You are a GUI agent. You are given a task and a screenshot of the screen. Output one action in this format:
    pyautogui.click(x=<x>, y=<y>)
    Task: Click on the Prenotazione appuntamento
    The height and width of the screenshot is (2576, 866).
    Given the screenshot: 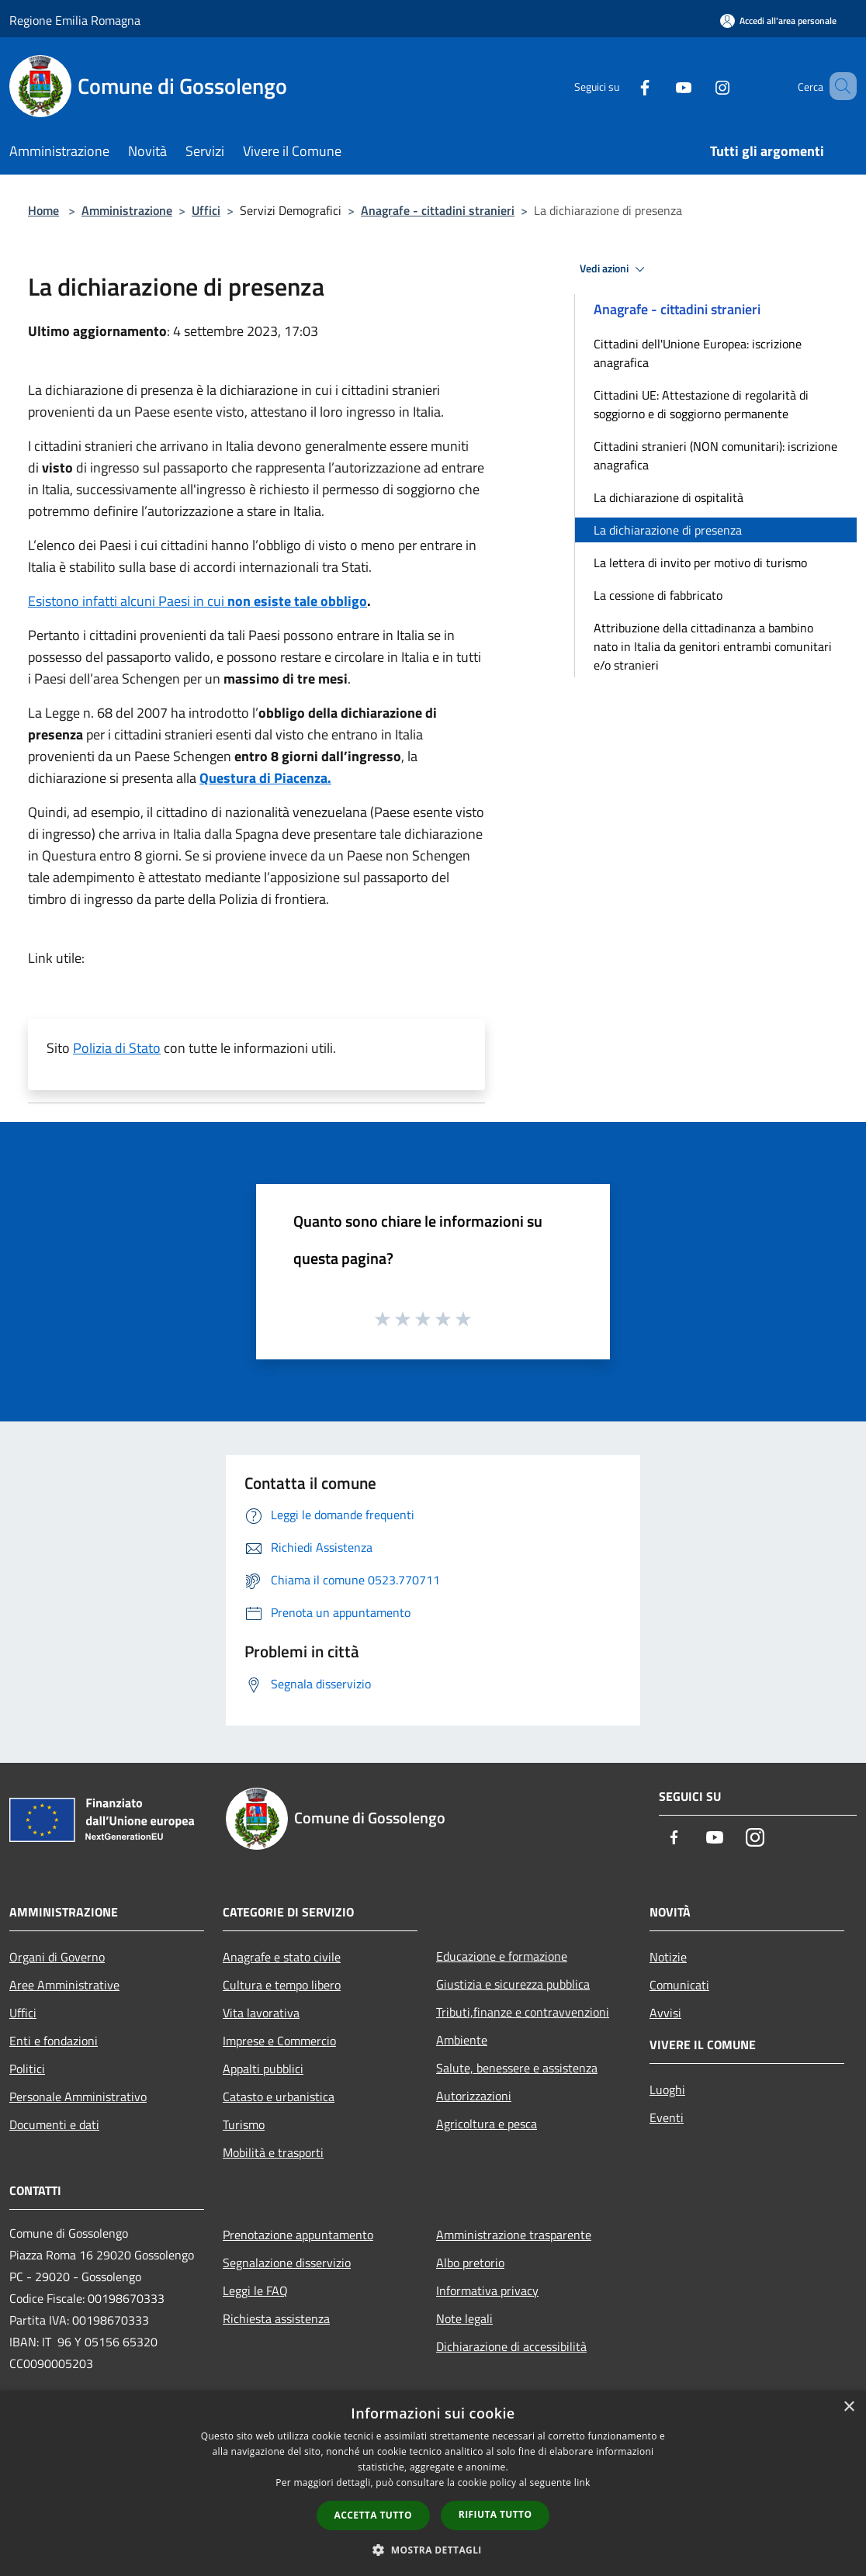 What is the action you would take?
    pyautogui.click(x=298, y=2234)
    